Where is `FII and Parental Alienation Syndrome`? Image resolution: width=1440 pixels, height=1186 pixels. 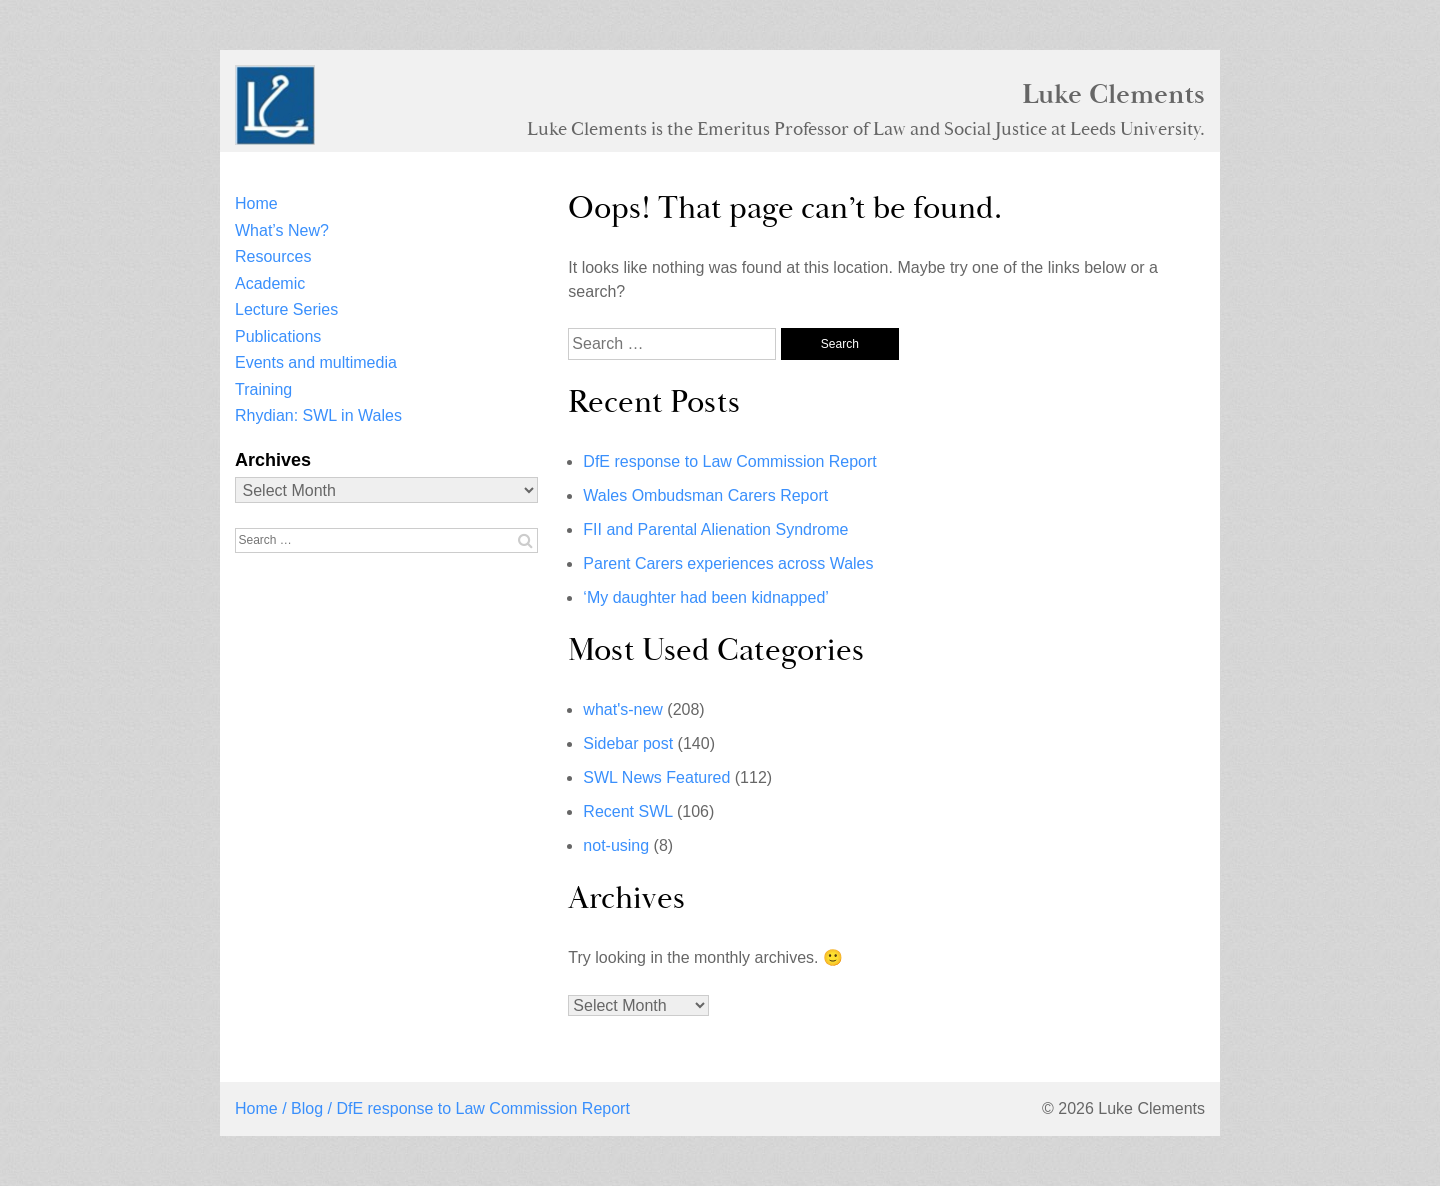
FII and Parental Alienation Syndrome is located at coordinates (715, 529).